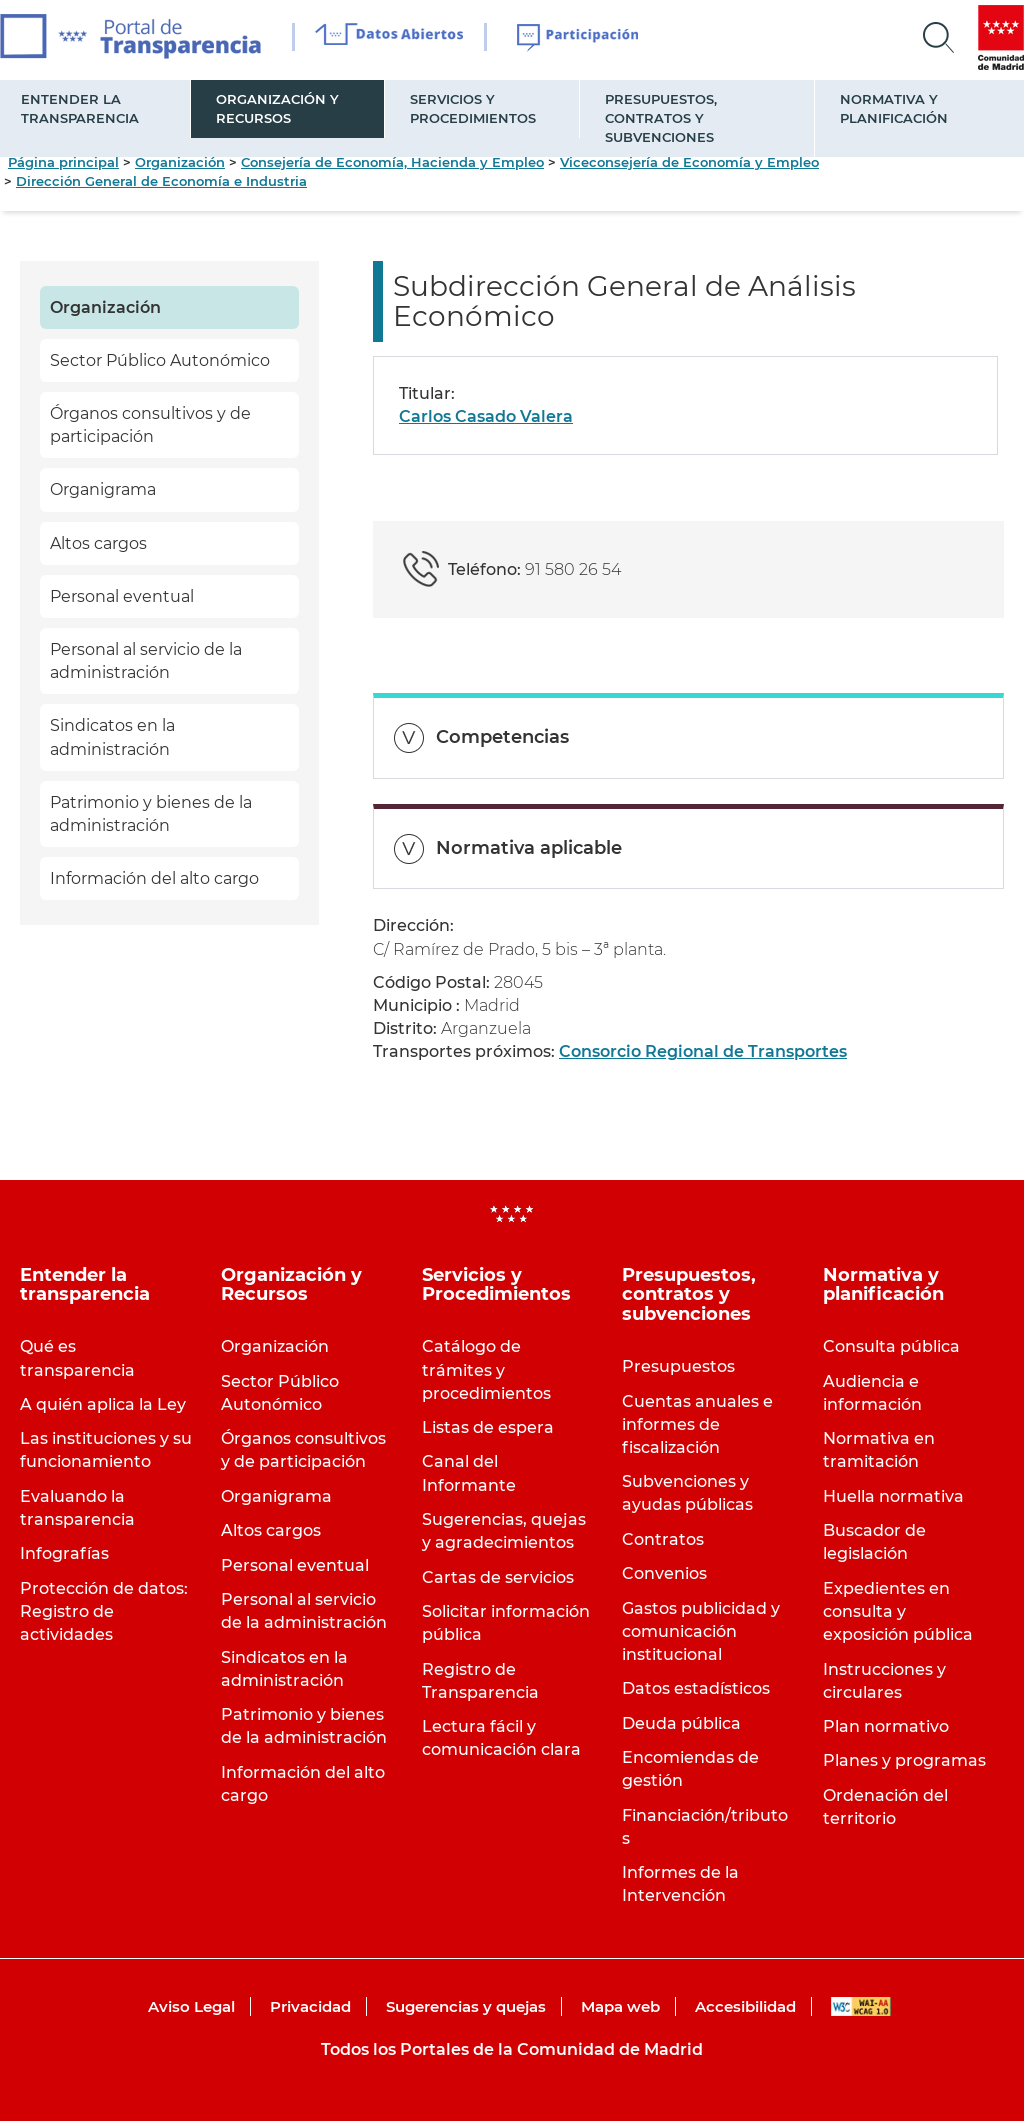 The height and width of the screenshot is (2121, 1024). What do you see at coordinates (893, 1496) in the screenshot?
I see `Huella normativa` at bounding box center [893, 1496].